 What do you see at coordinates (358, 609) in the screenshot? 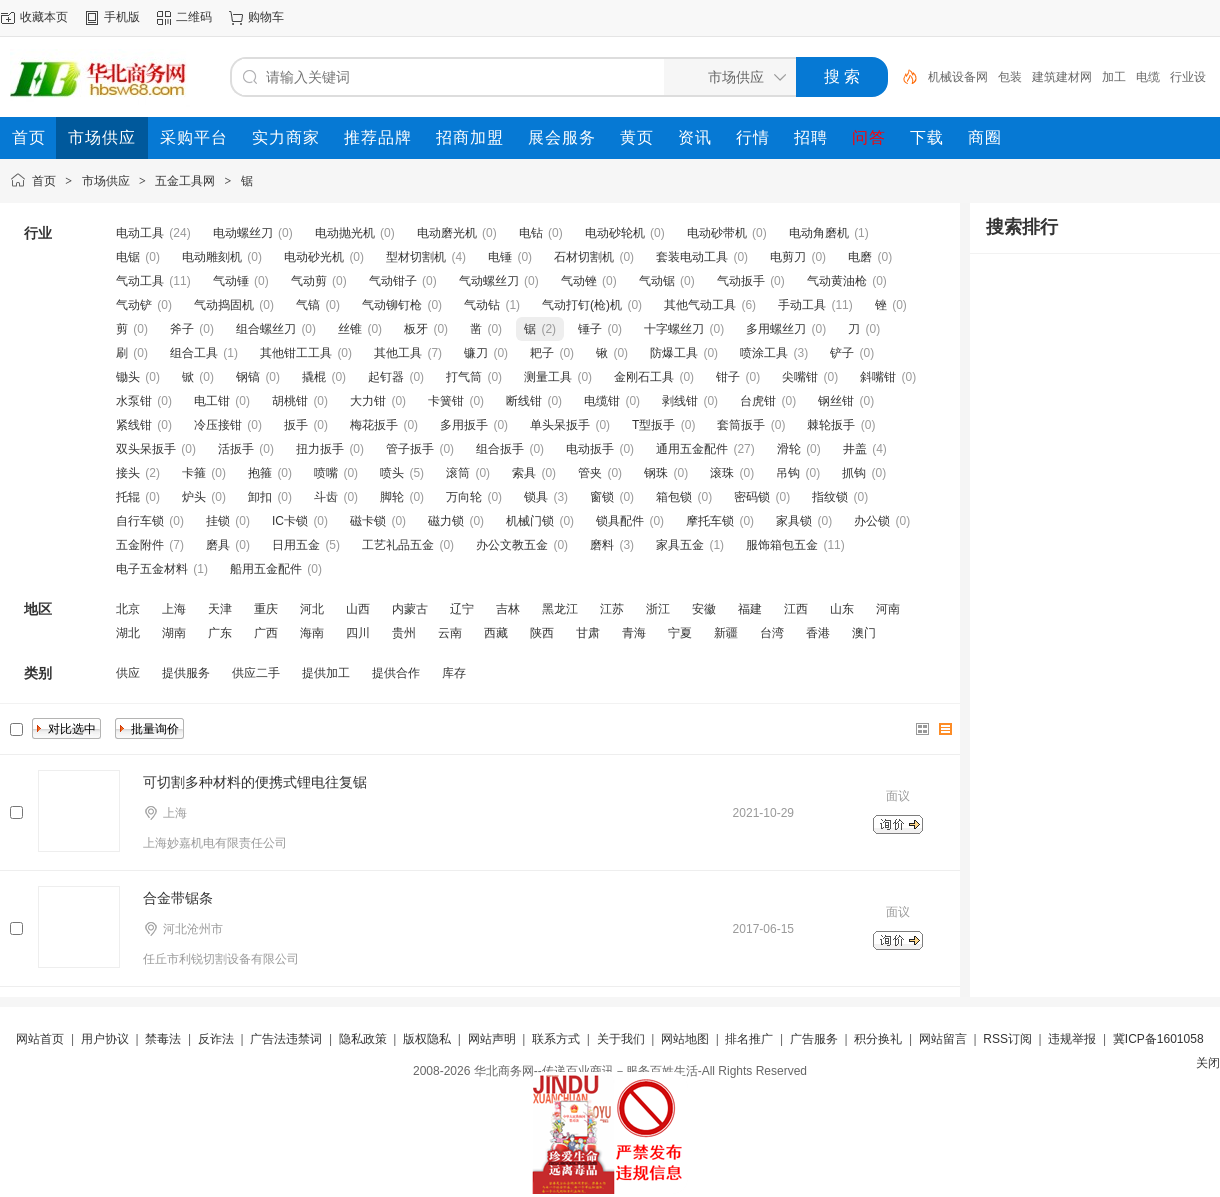
I see `山西` at bounding box center [358, 609].